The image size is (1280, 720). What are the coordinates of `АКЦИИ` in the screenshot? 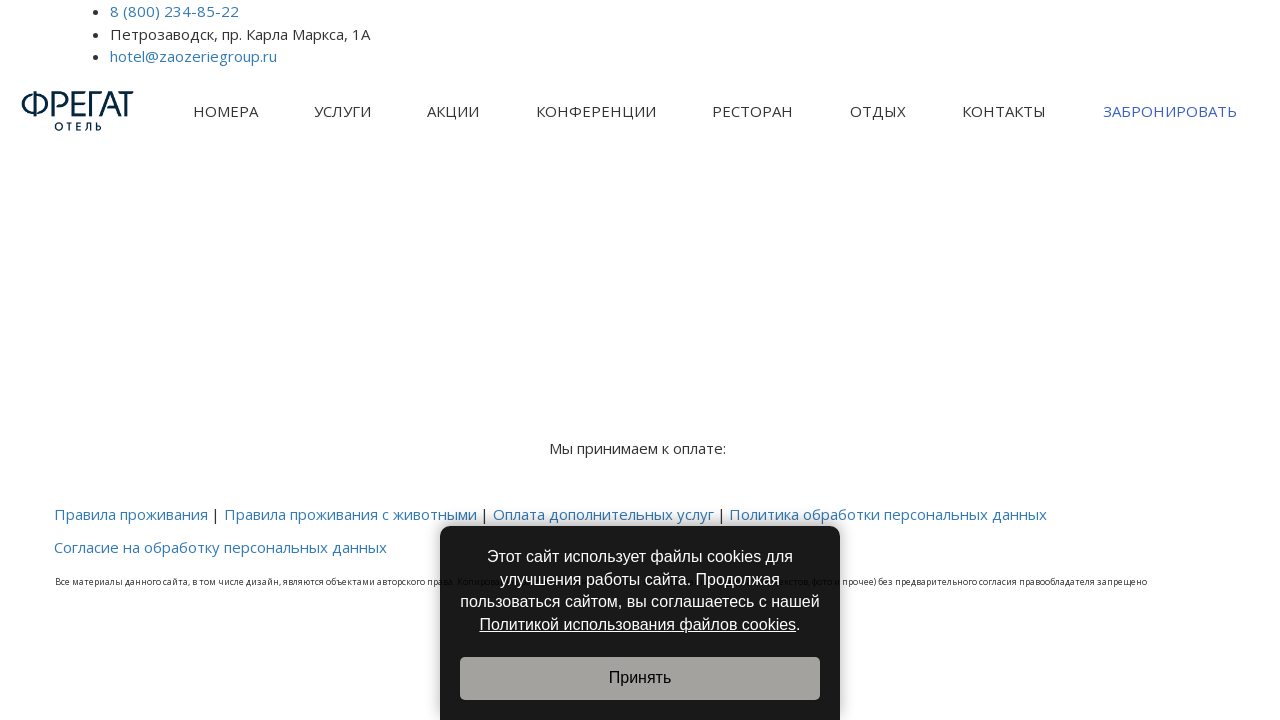 It's located at (453, 111).